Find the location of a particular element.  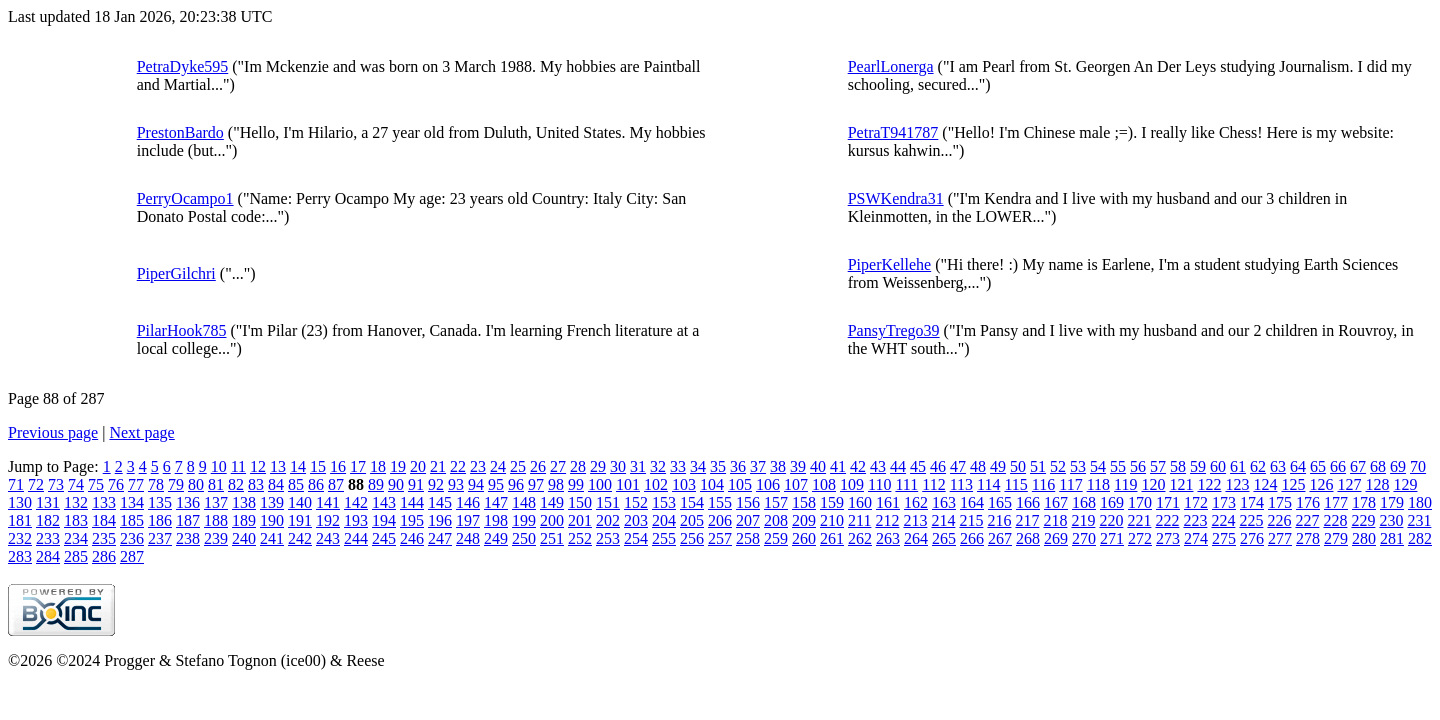

210 is located at coordinates (832, 520).